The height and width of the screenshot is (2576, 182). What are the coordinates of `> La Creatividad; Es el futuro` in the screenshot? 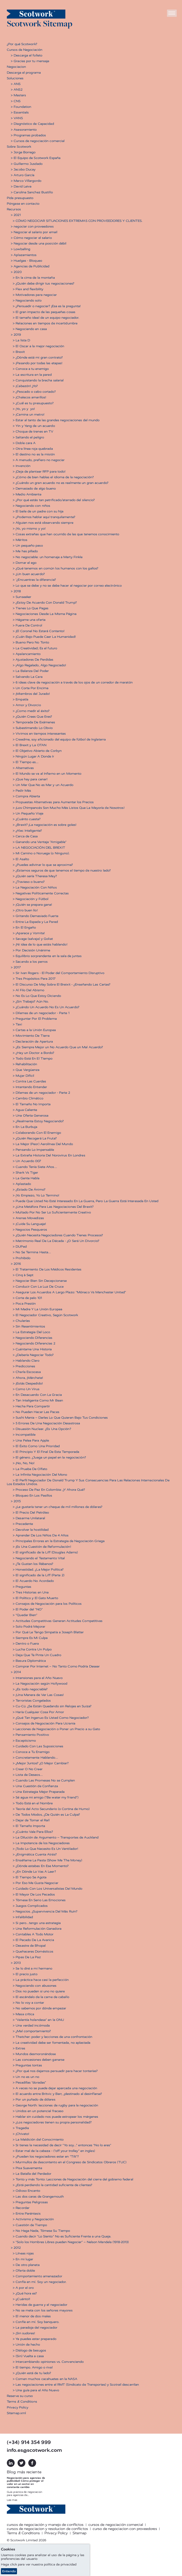 It's located at (35, 648).